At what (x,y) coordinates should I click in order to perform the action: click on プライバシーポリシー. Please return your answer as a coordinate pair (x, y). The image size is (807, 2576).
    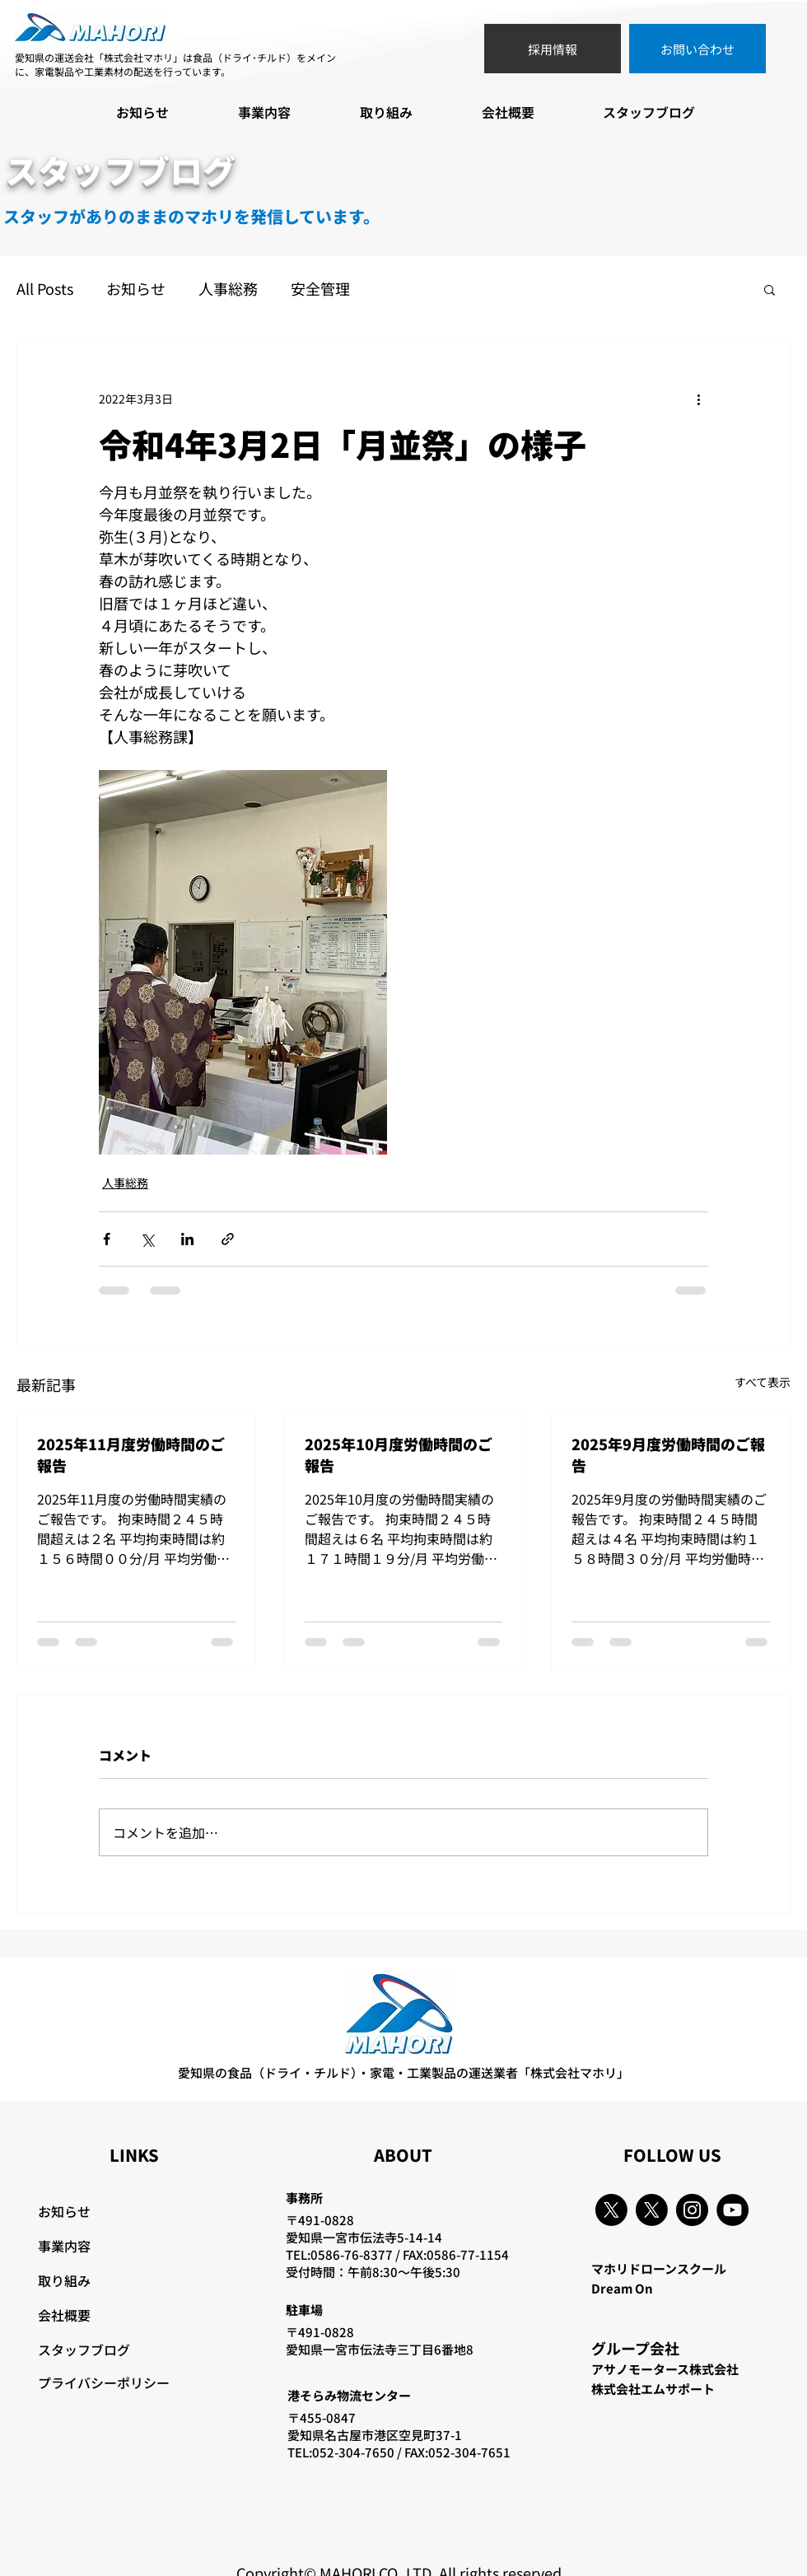
    Looking at the image, I should click on (104, 2382).